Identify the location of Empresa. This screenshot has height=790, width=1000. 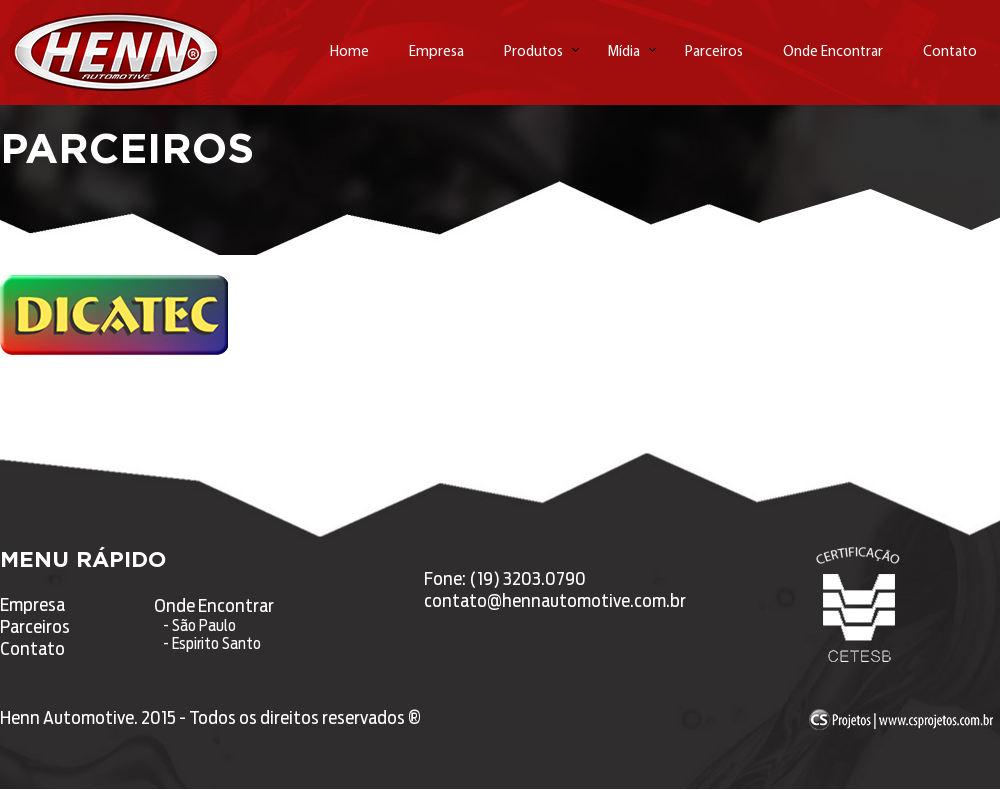
(436, 52).